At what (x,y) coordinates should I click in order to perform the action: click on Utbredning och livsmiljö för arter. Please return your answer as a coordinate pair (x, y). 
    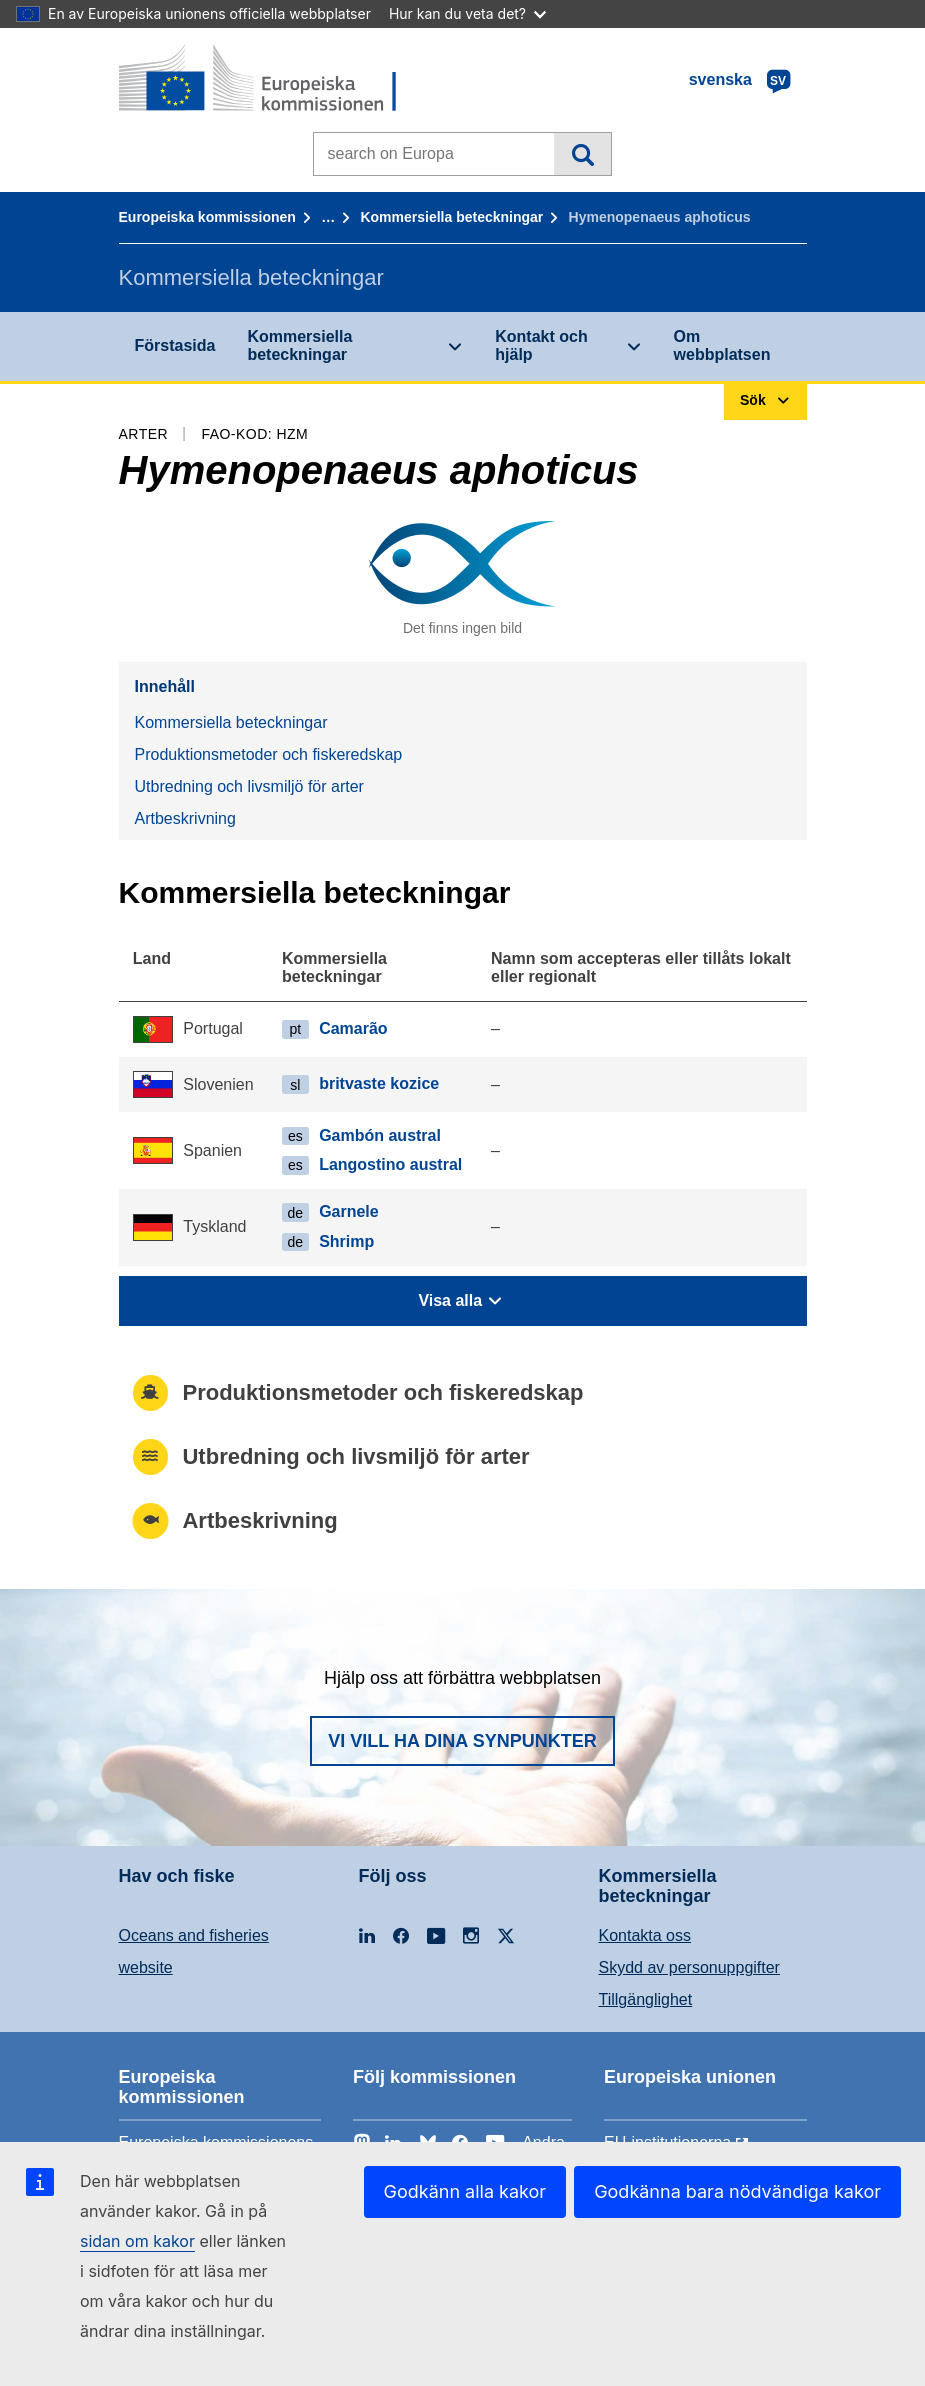
    Looking at the image, I should click on (249, 786).